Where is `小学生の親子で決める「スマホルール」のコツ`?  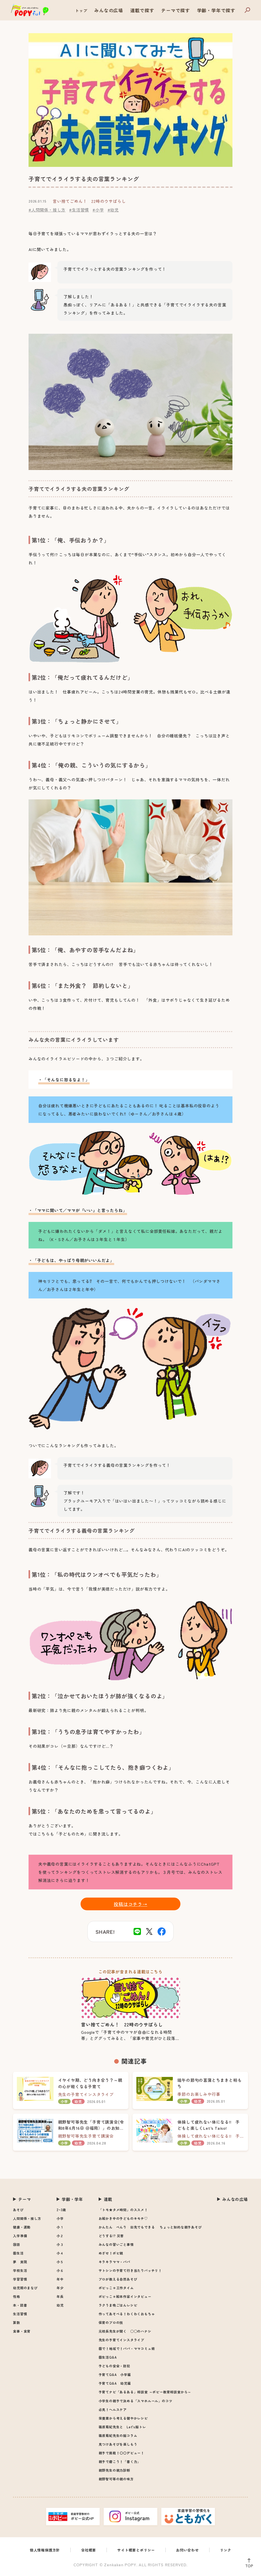
小学生の親子で決める「スマホルール」のコツ is located at coordinates (136, 2400).